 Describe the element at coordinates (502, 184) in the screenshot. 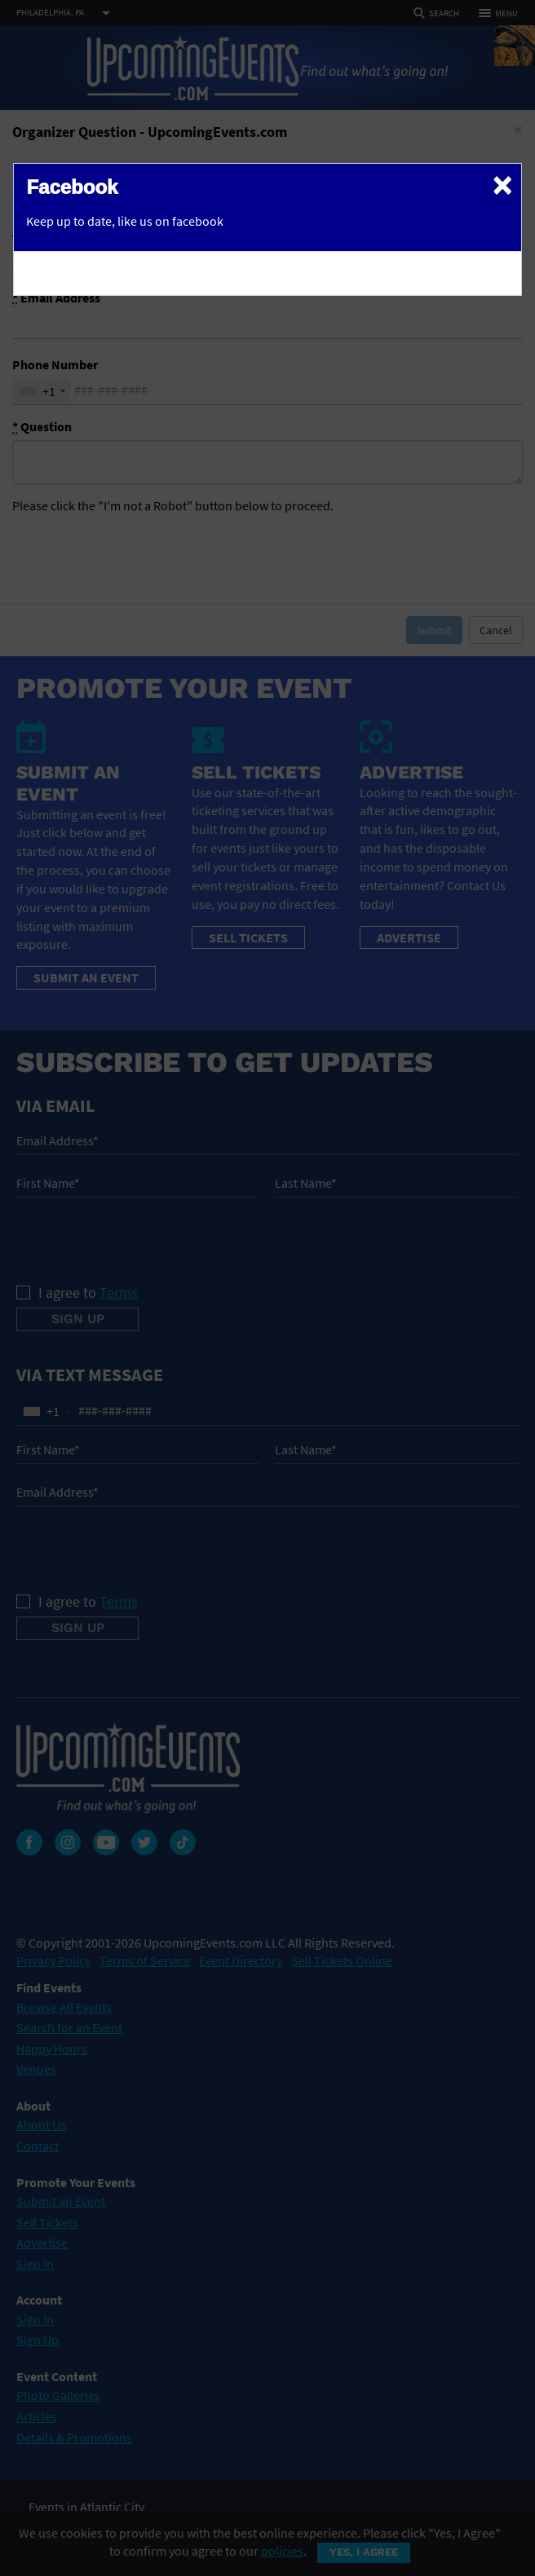

I see `[Close]` at that location.